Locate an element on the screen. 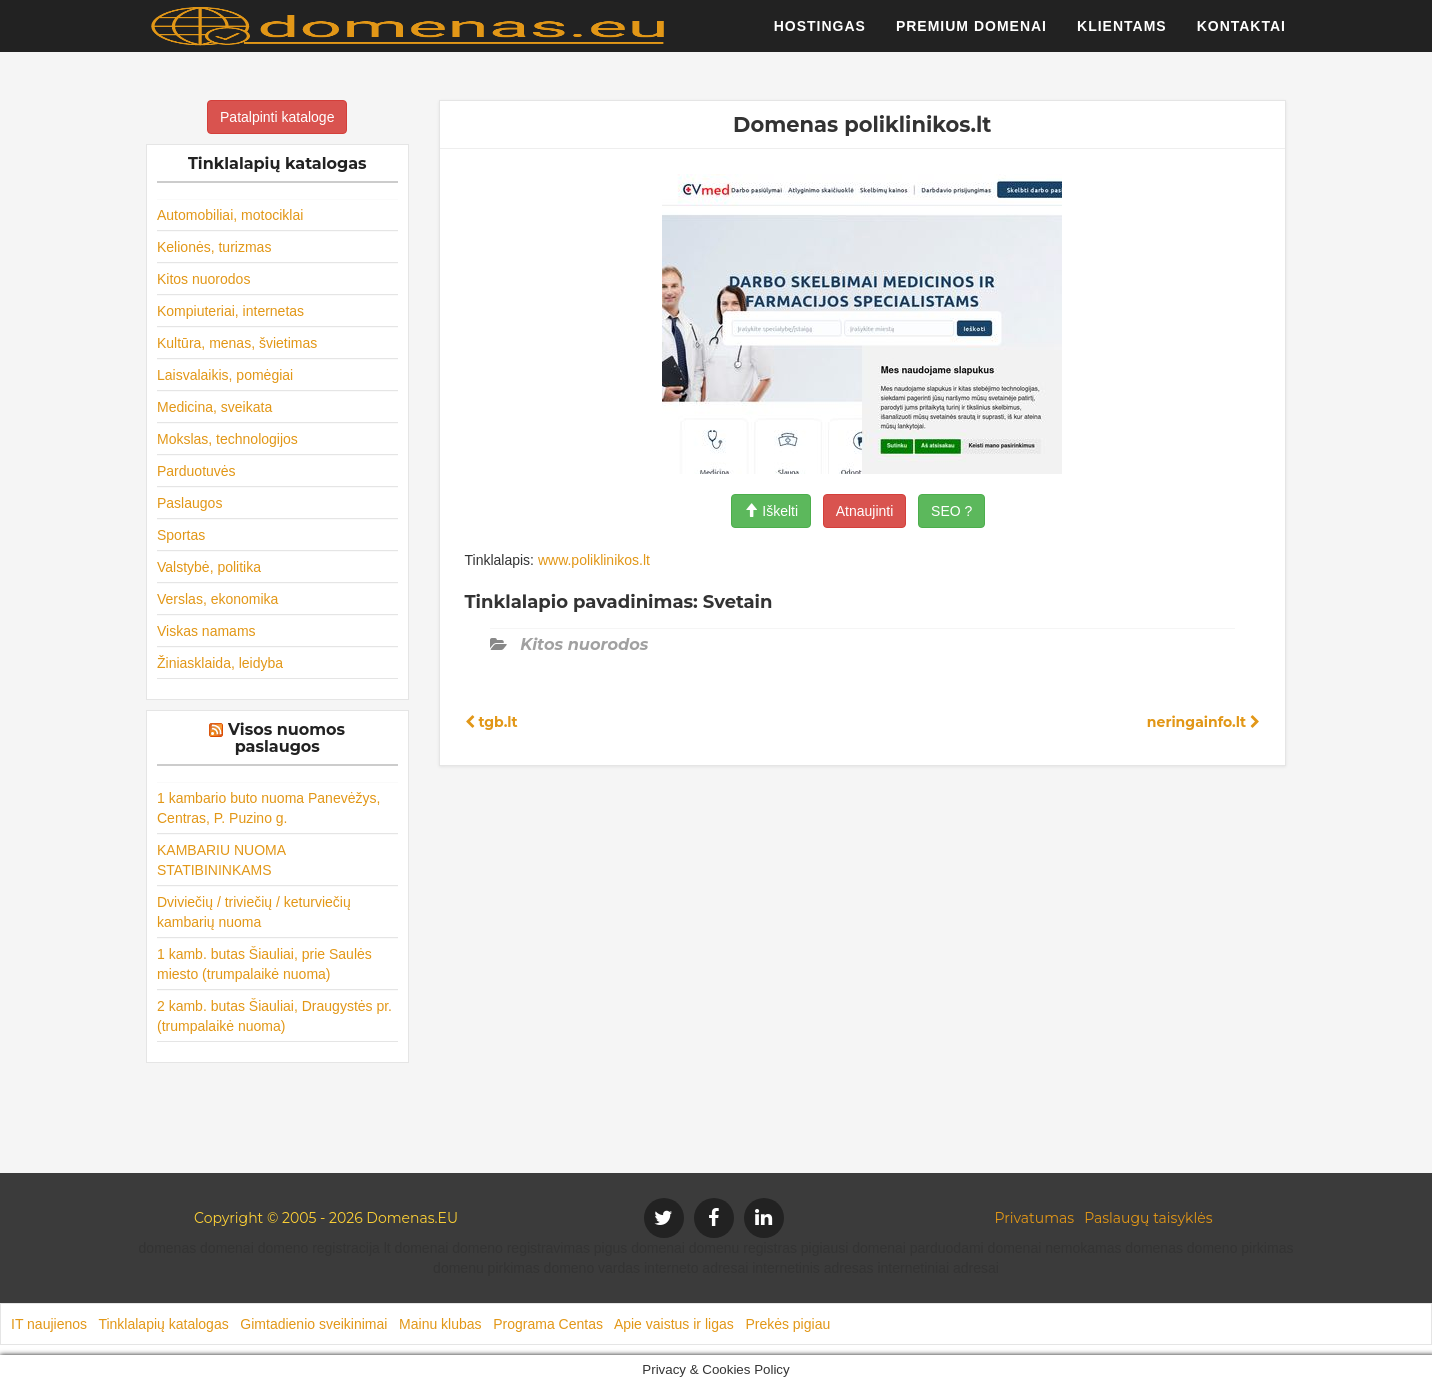 The height and width of the screenshot is (1384, 1432). www.poliklinikos.lt is located at coordinates (594, 560).